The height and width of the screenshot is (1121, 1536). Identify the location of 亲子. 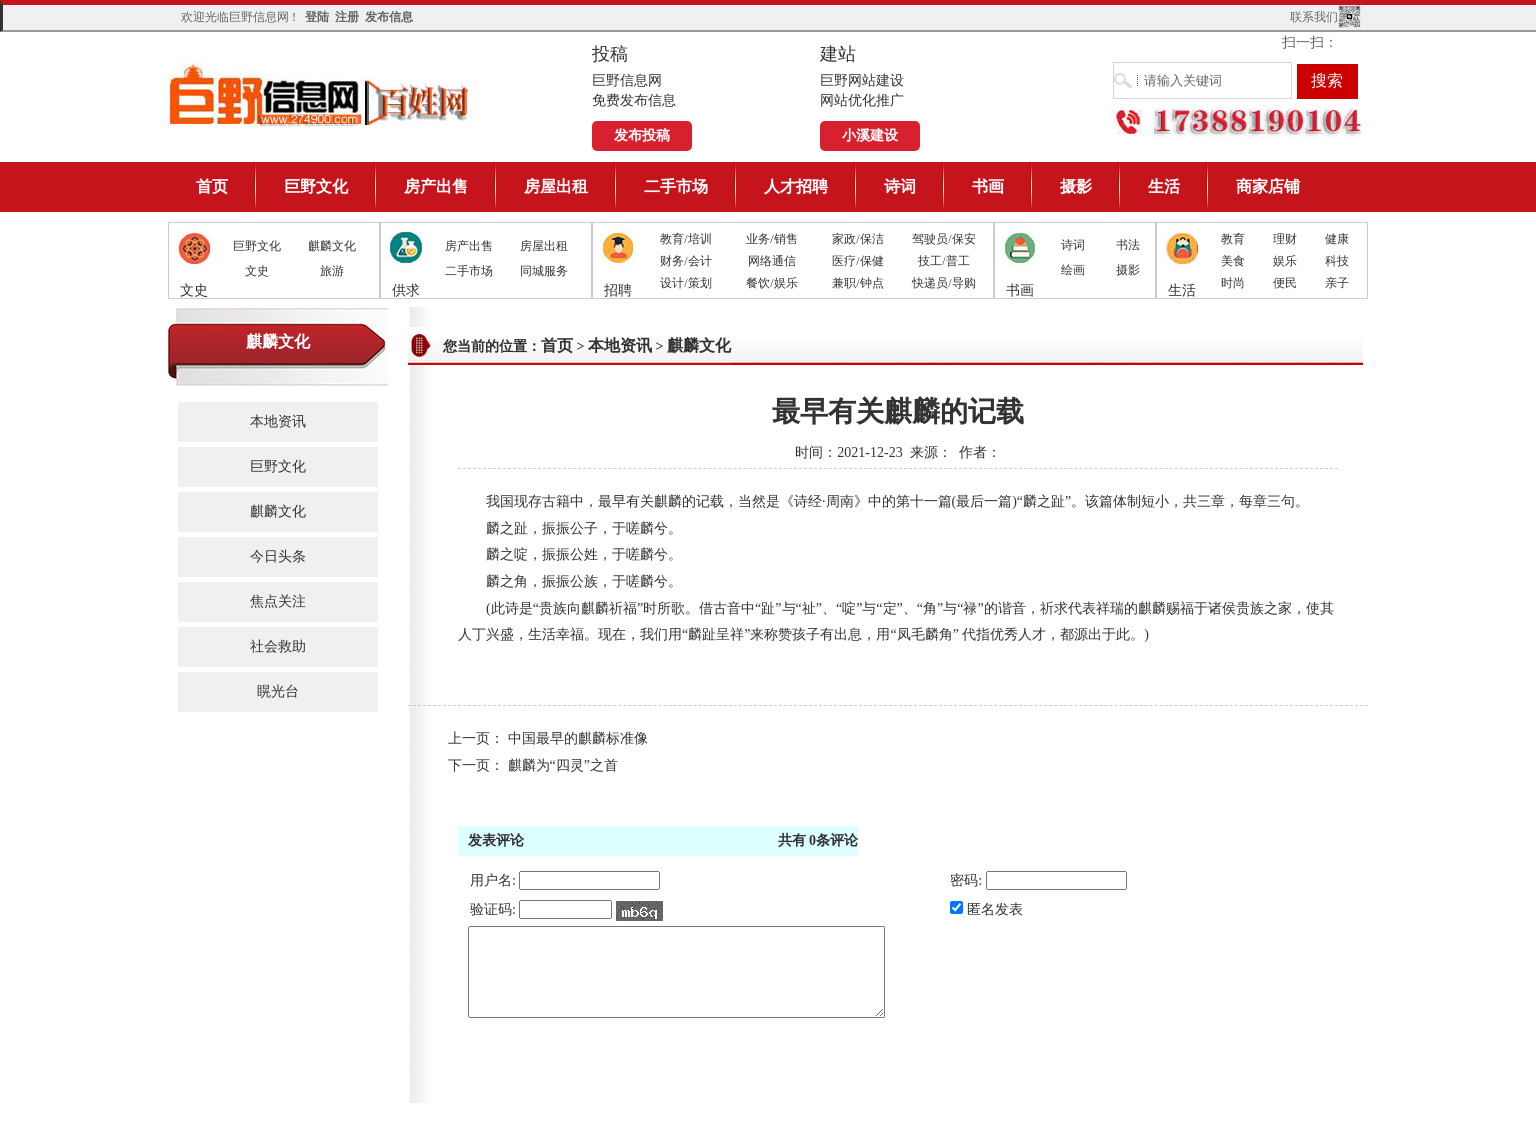
(1337, 283).